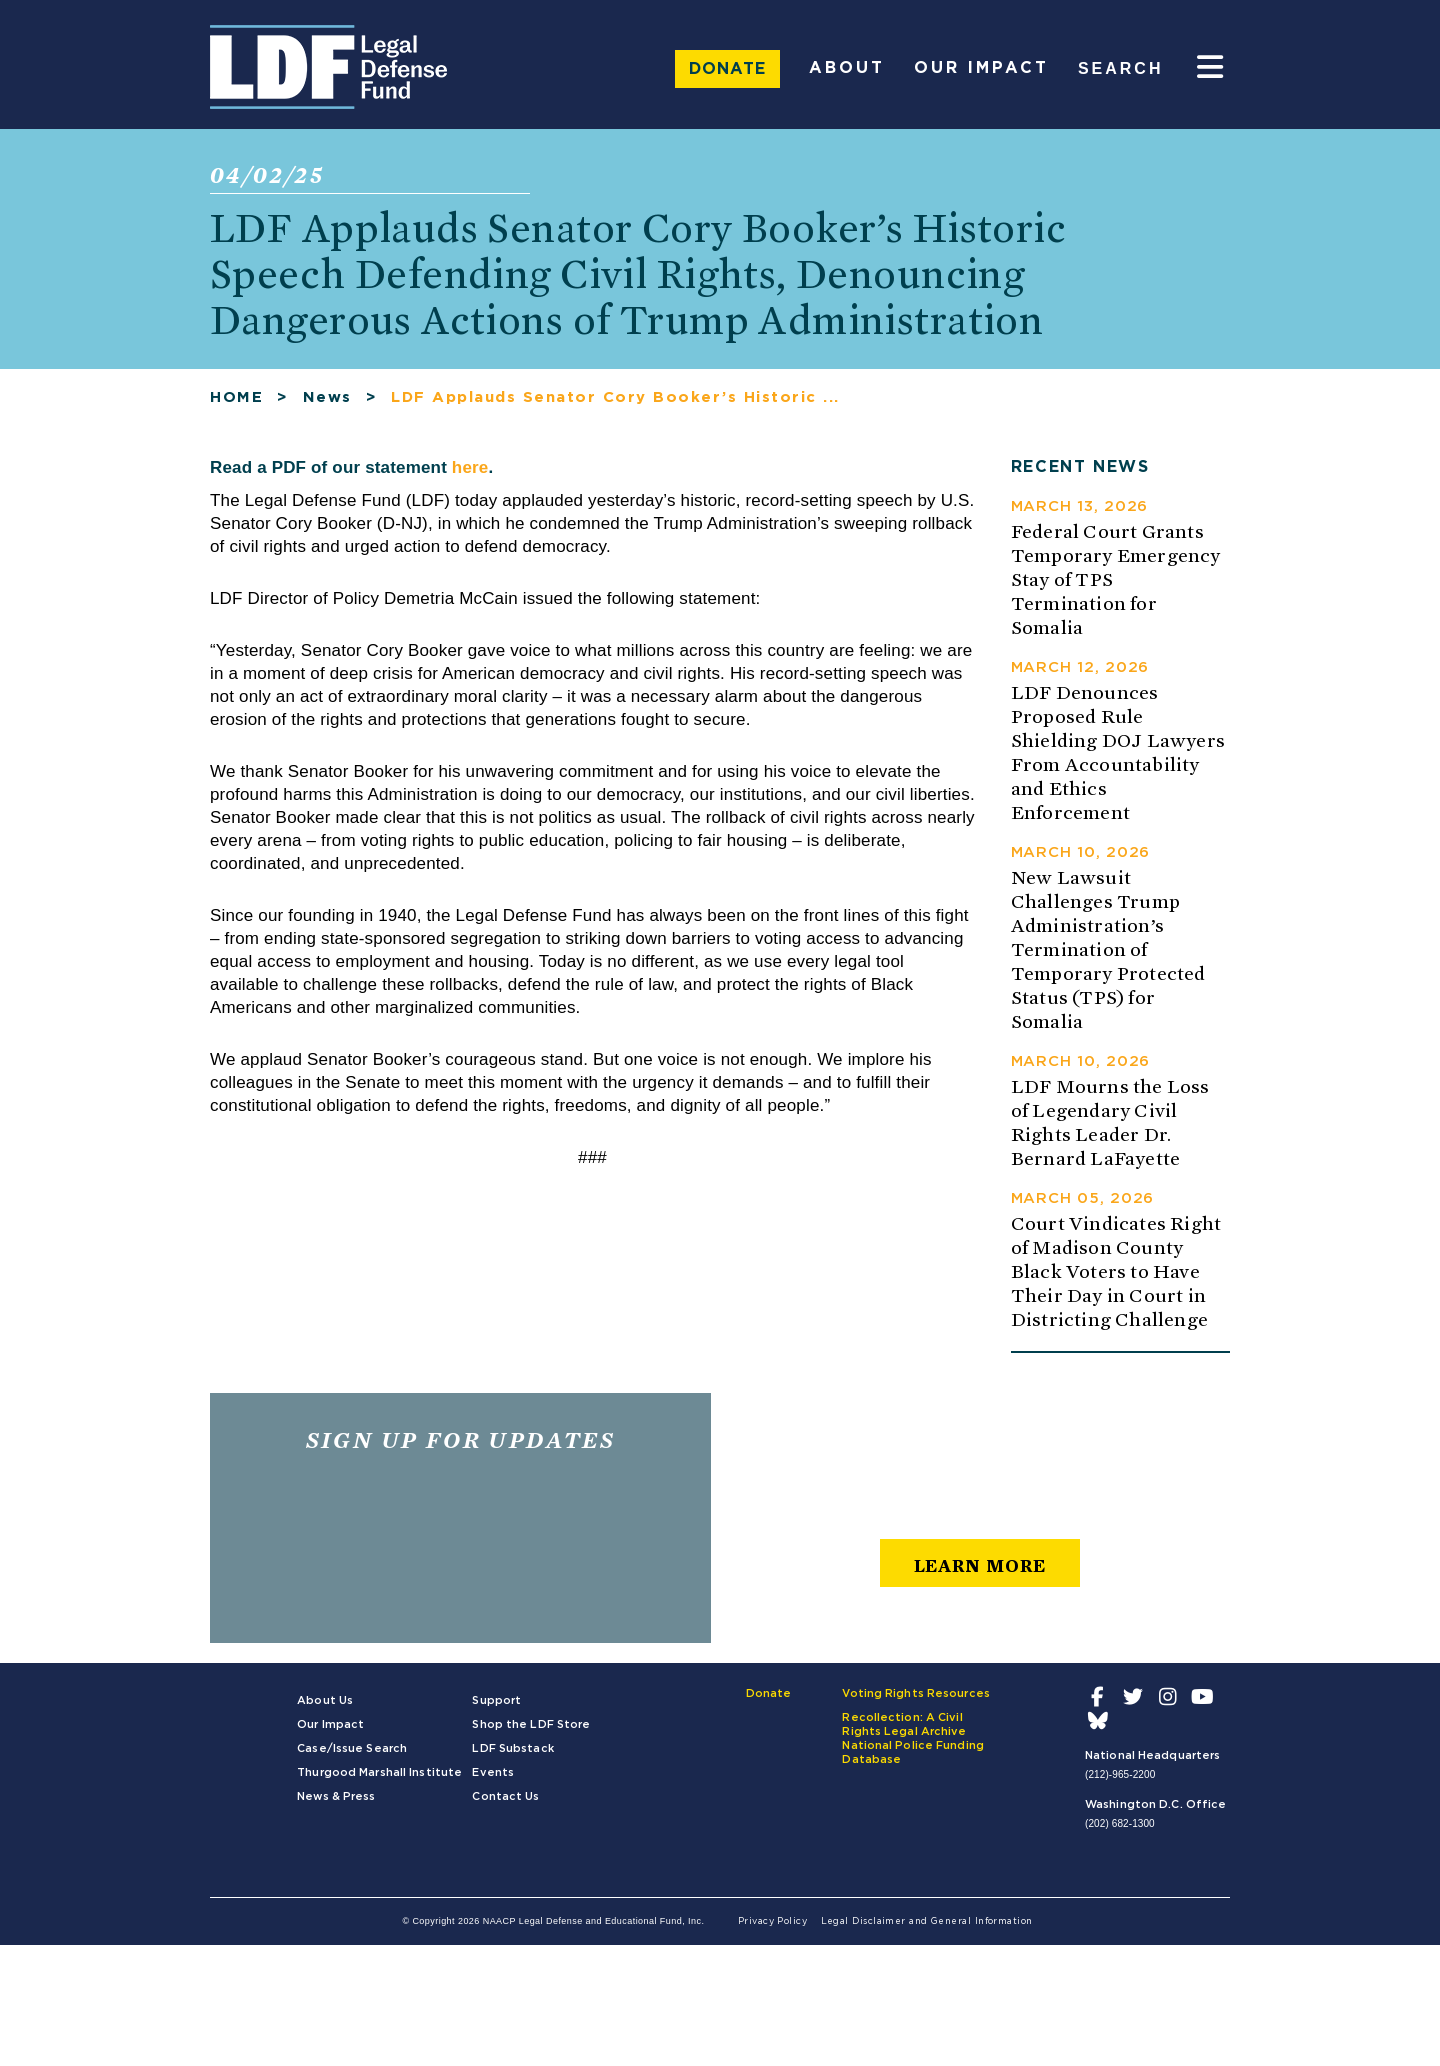 The image size is (1440, 2066). What do you see at coordinates (327, 408) in the screenshot?
I see `News` at bounding box center [327, 408].